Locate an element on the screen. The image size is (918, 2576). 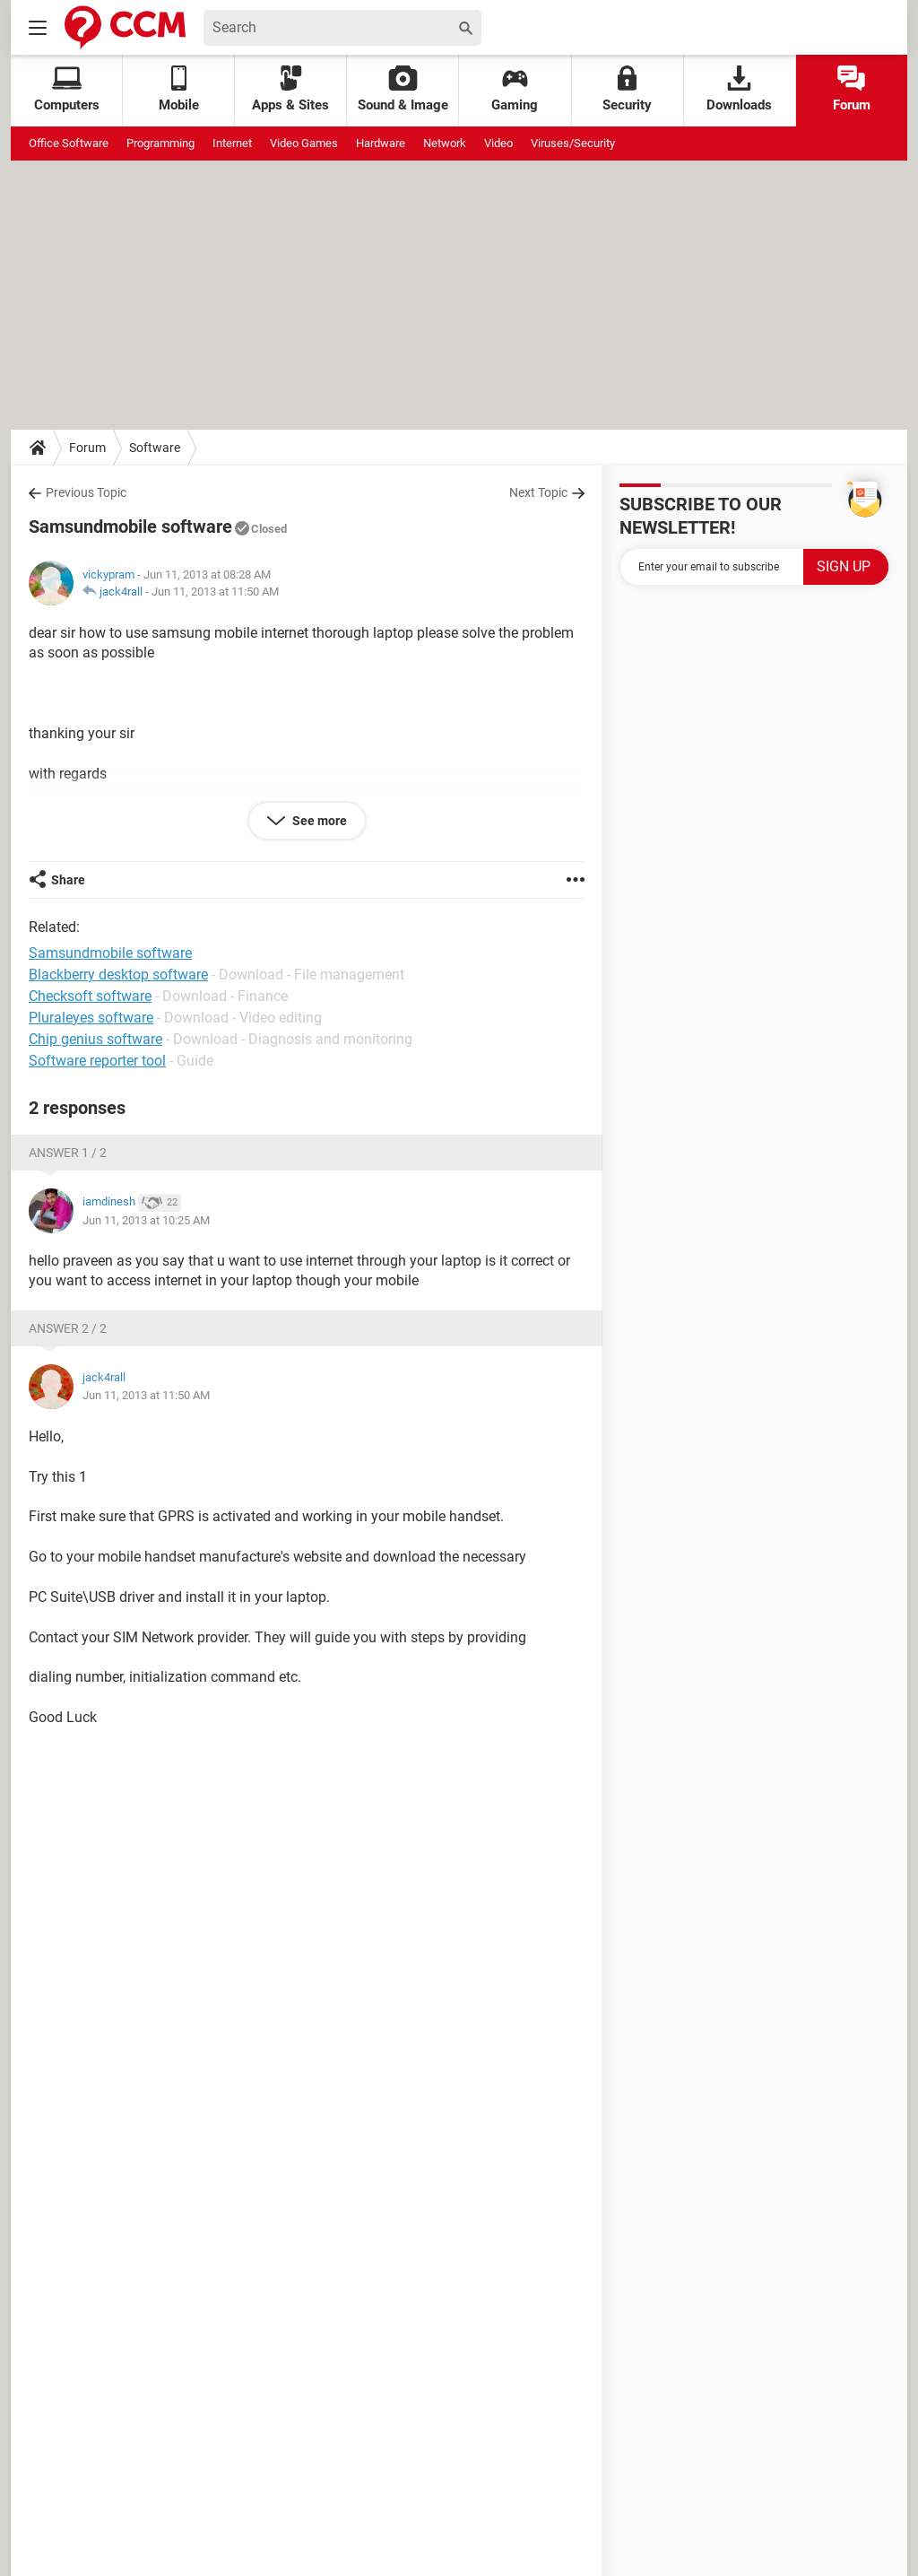
Network is located at coordinates (444, 143).